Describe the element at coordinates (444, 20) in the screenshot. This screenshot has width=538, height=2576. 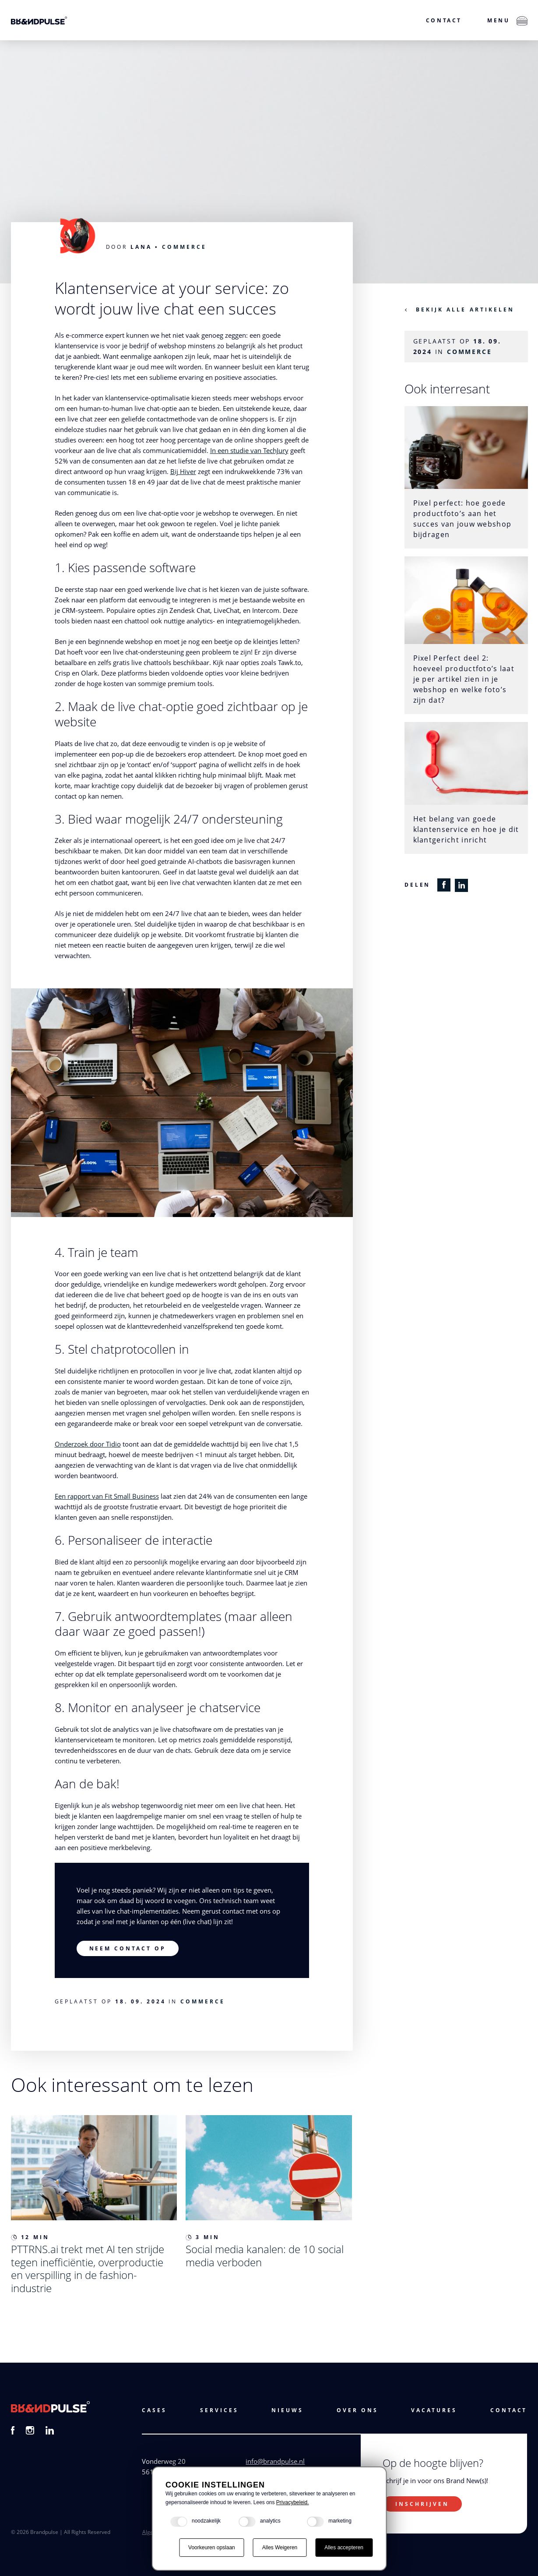
I see `Contact` at that location.